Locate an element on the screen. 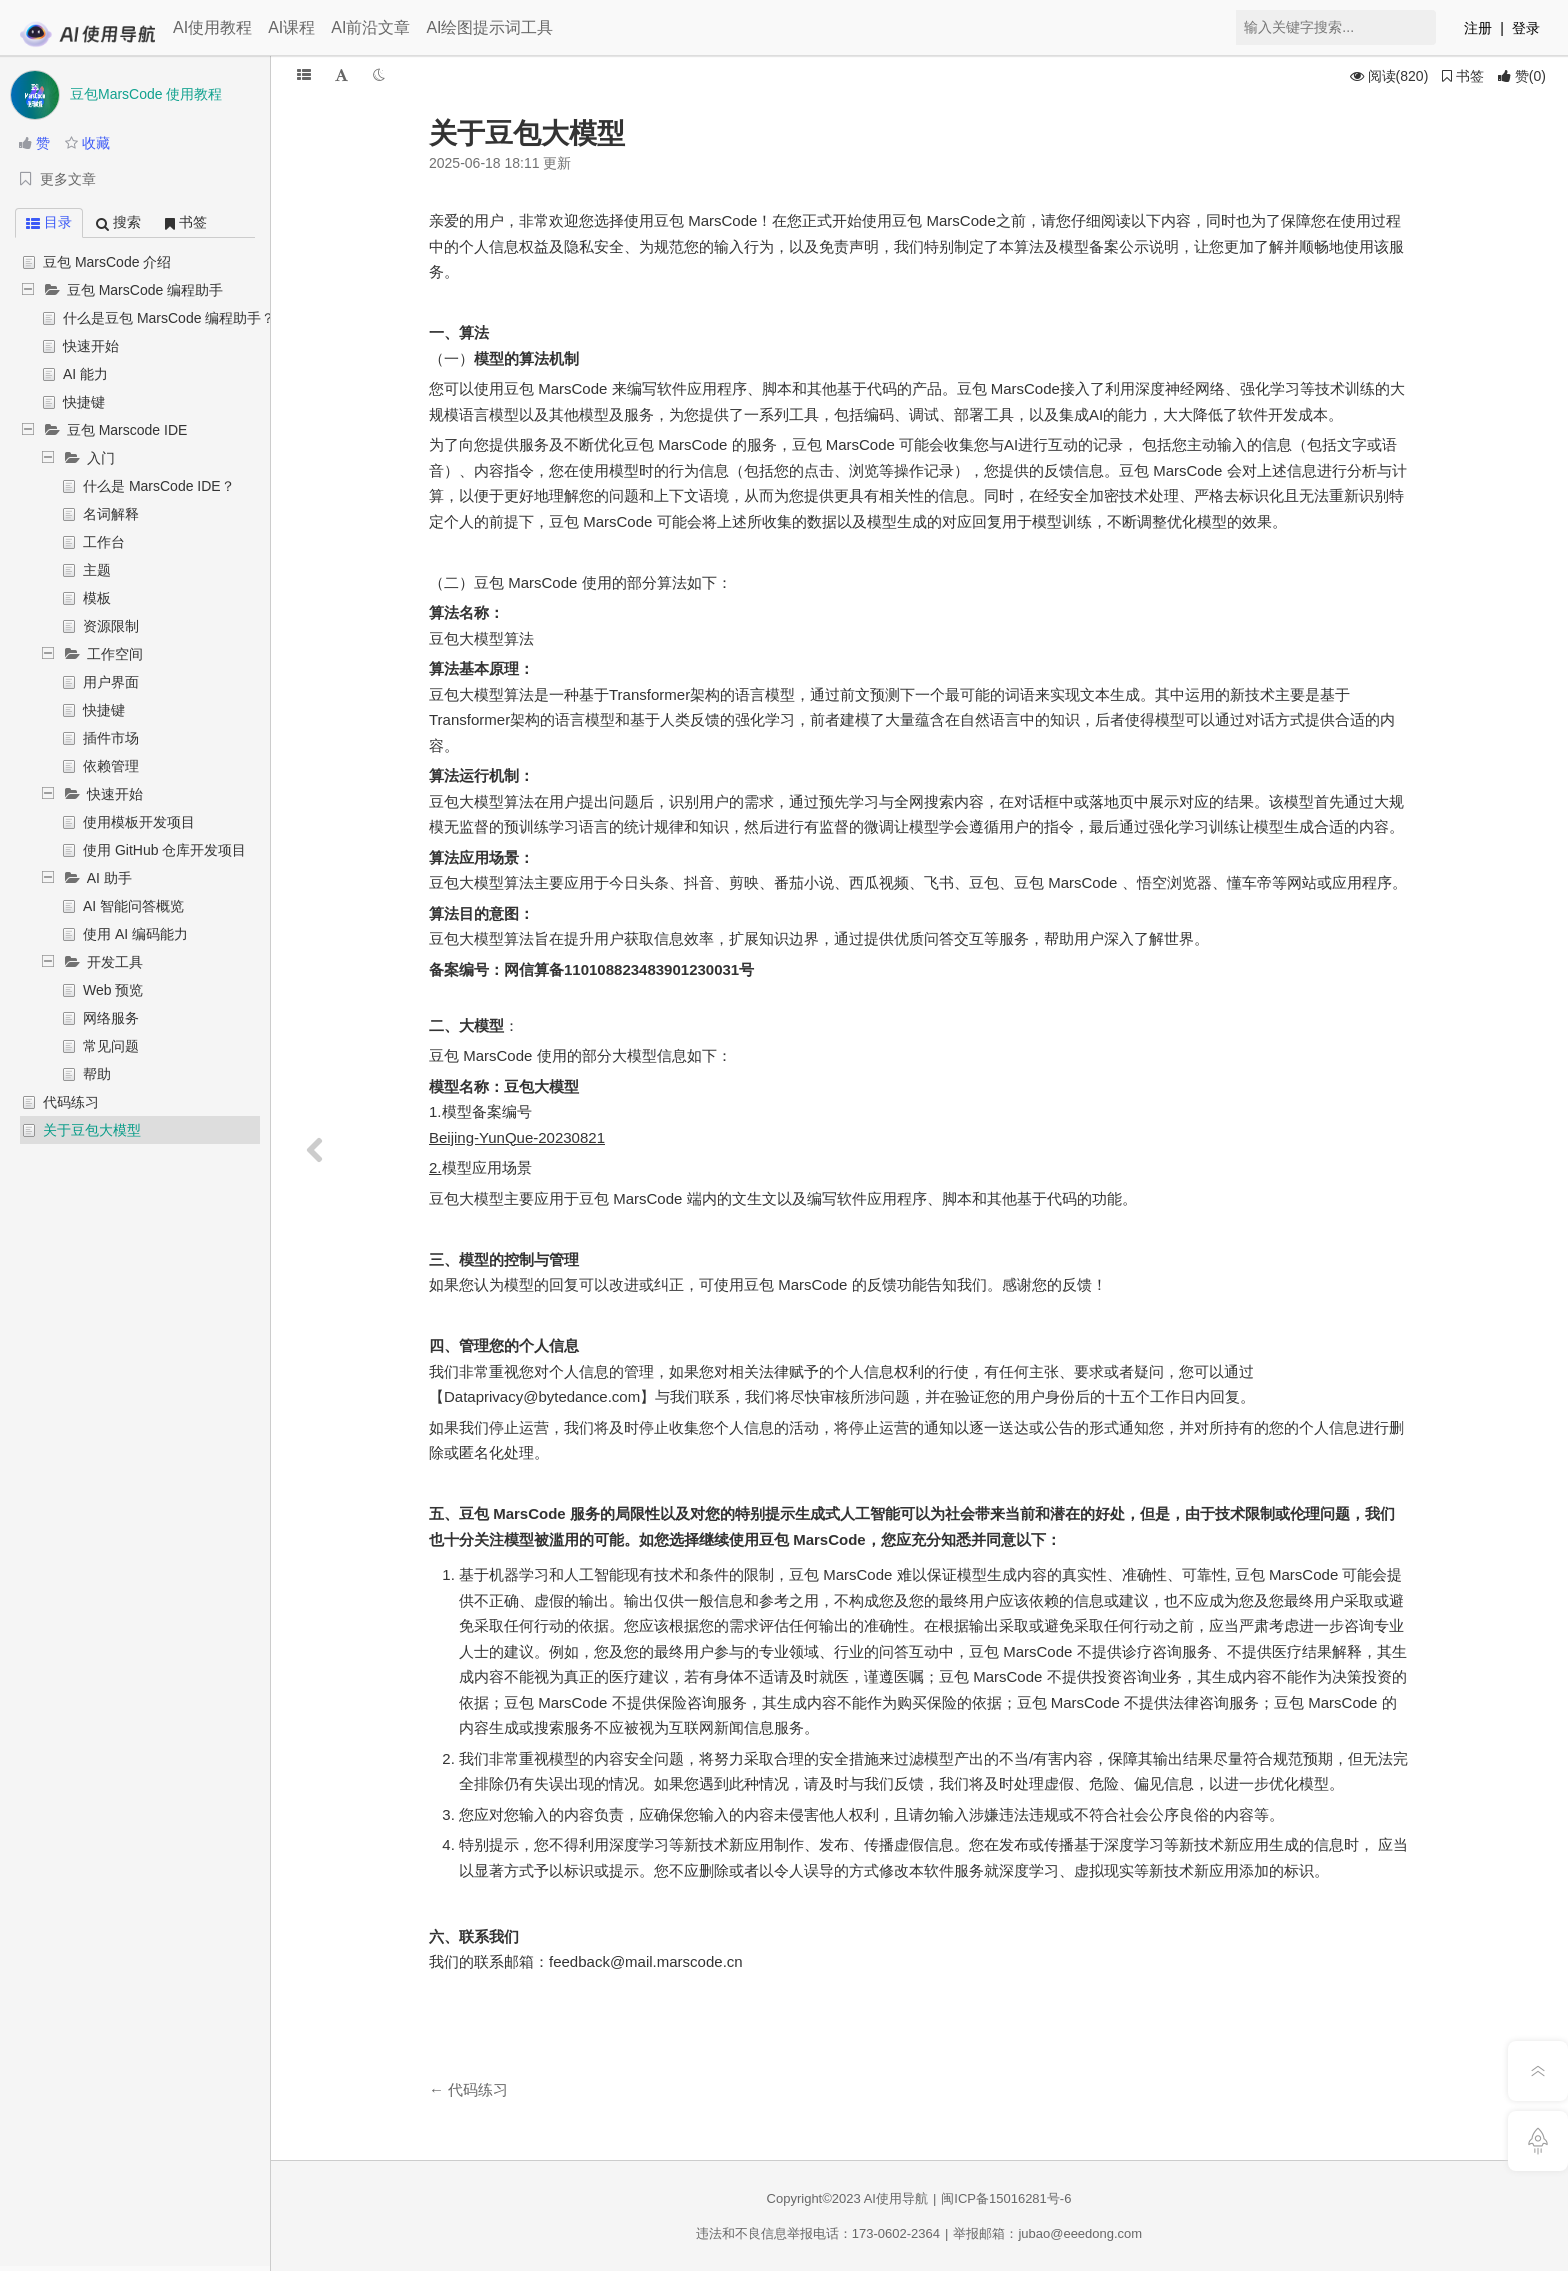 Image resolution: width=1568 pixels, height=2271 pixels. AI课程 is located at coordinates (291, 27).